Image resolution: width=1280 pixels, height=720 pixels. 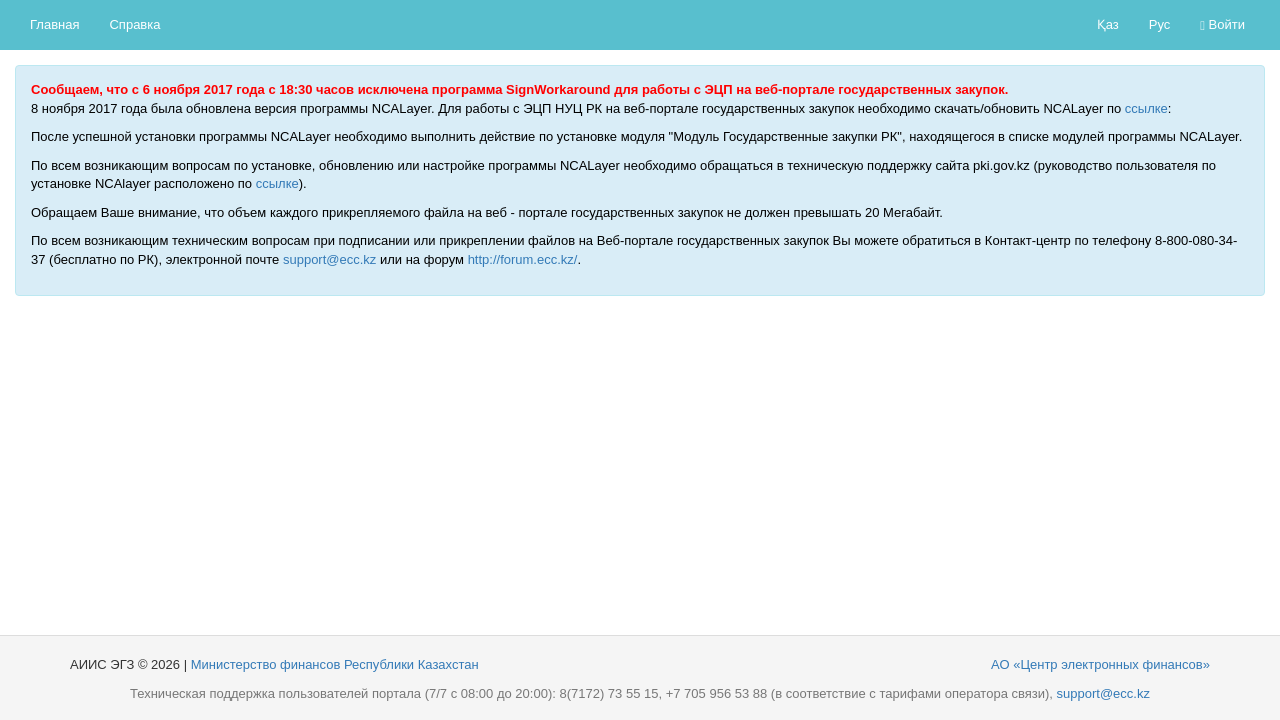 What do you see at coordinates (1222, 24) in the screenshot?
I see `Войти` at bounding box center [1222, 24].